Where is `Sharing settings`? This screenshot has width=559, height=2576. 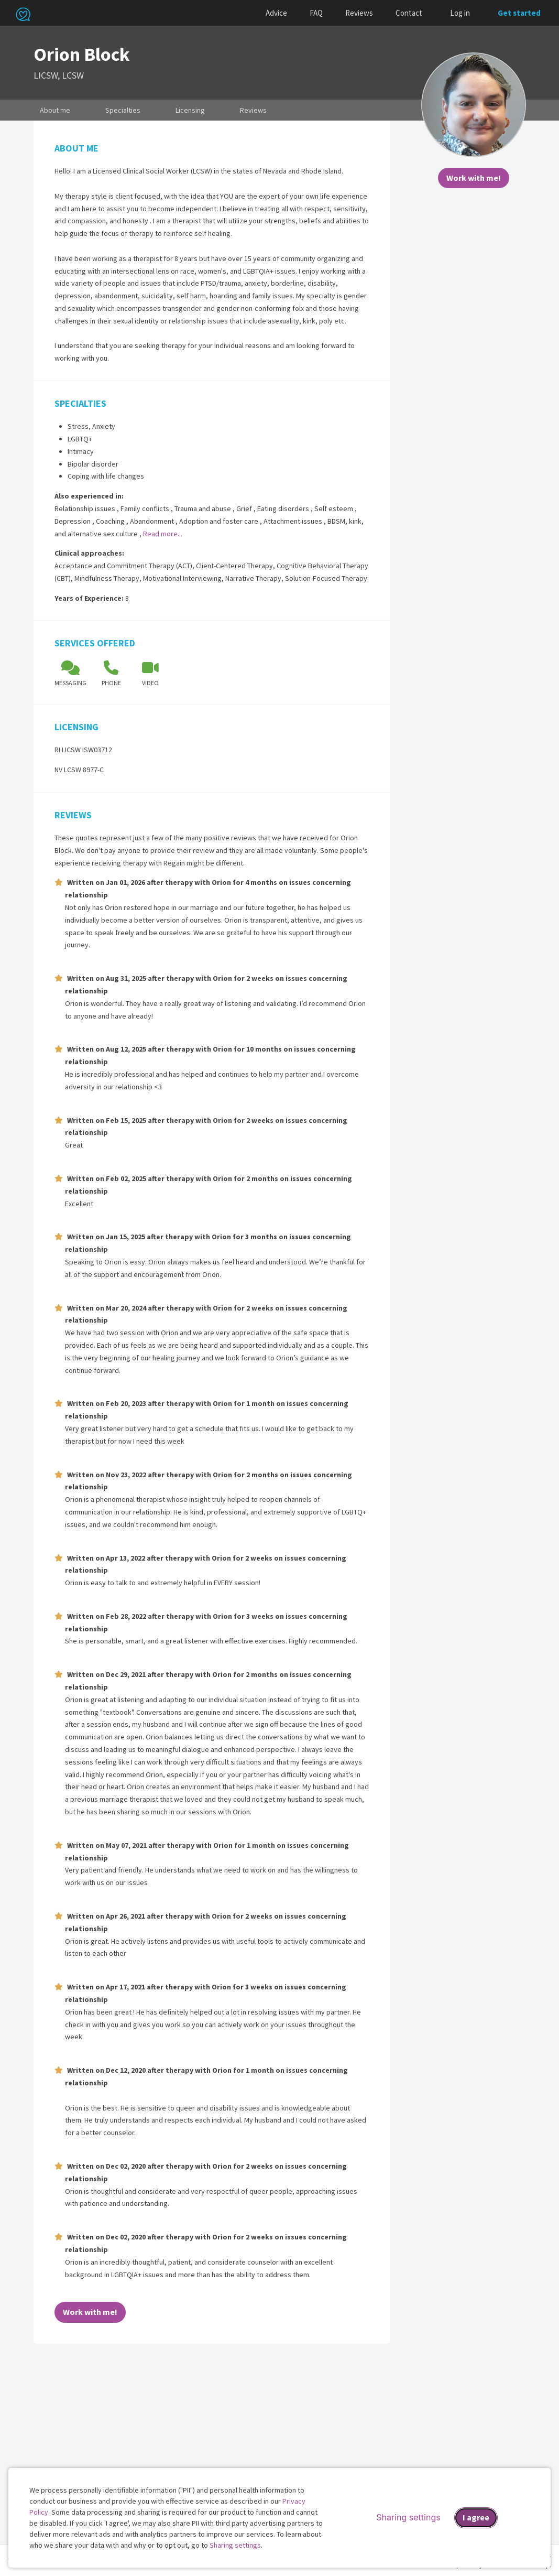
Sharing settings is located at coordinates (235, 2545).